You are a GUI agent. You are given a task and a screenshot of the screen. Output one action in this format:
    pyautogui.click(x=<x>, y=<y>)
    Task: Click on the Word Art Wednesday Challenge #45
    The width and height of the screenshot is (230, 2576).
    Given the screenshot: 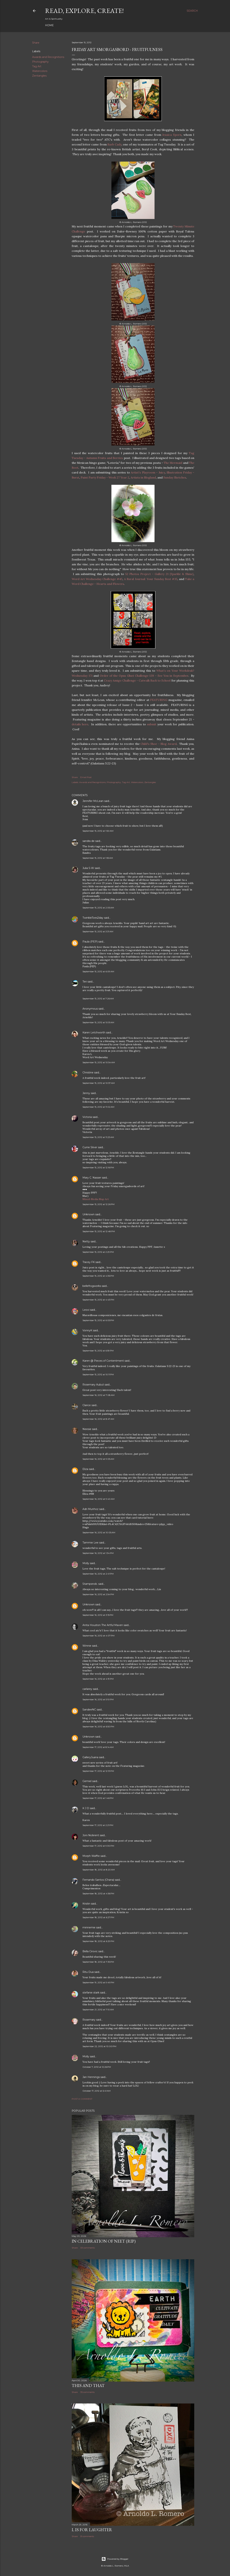 What is the action you would take?
    pyautogui.click(x=97, y=579)
    